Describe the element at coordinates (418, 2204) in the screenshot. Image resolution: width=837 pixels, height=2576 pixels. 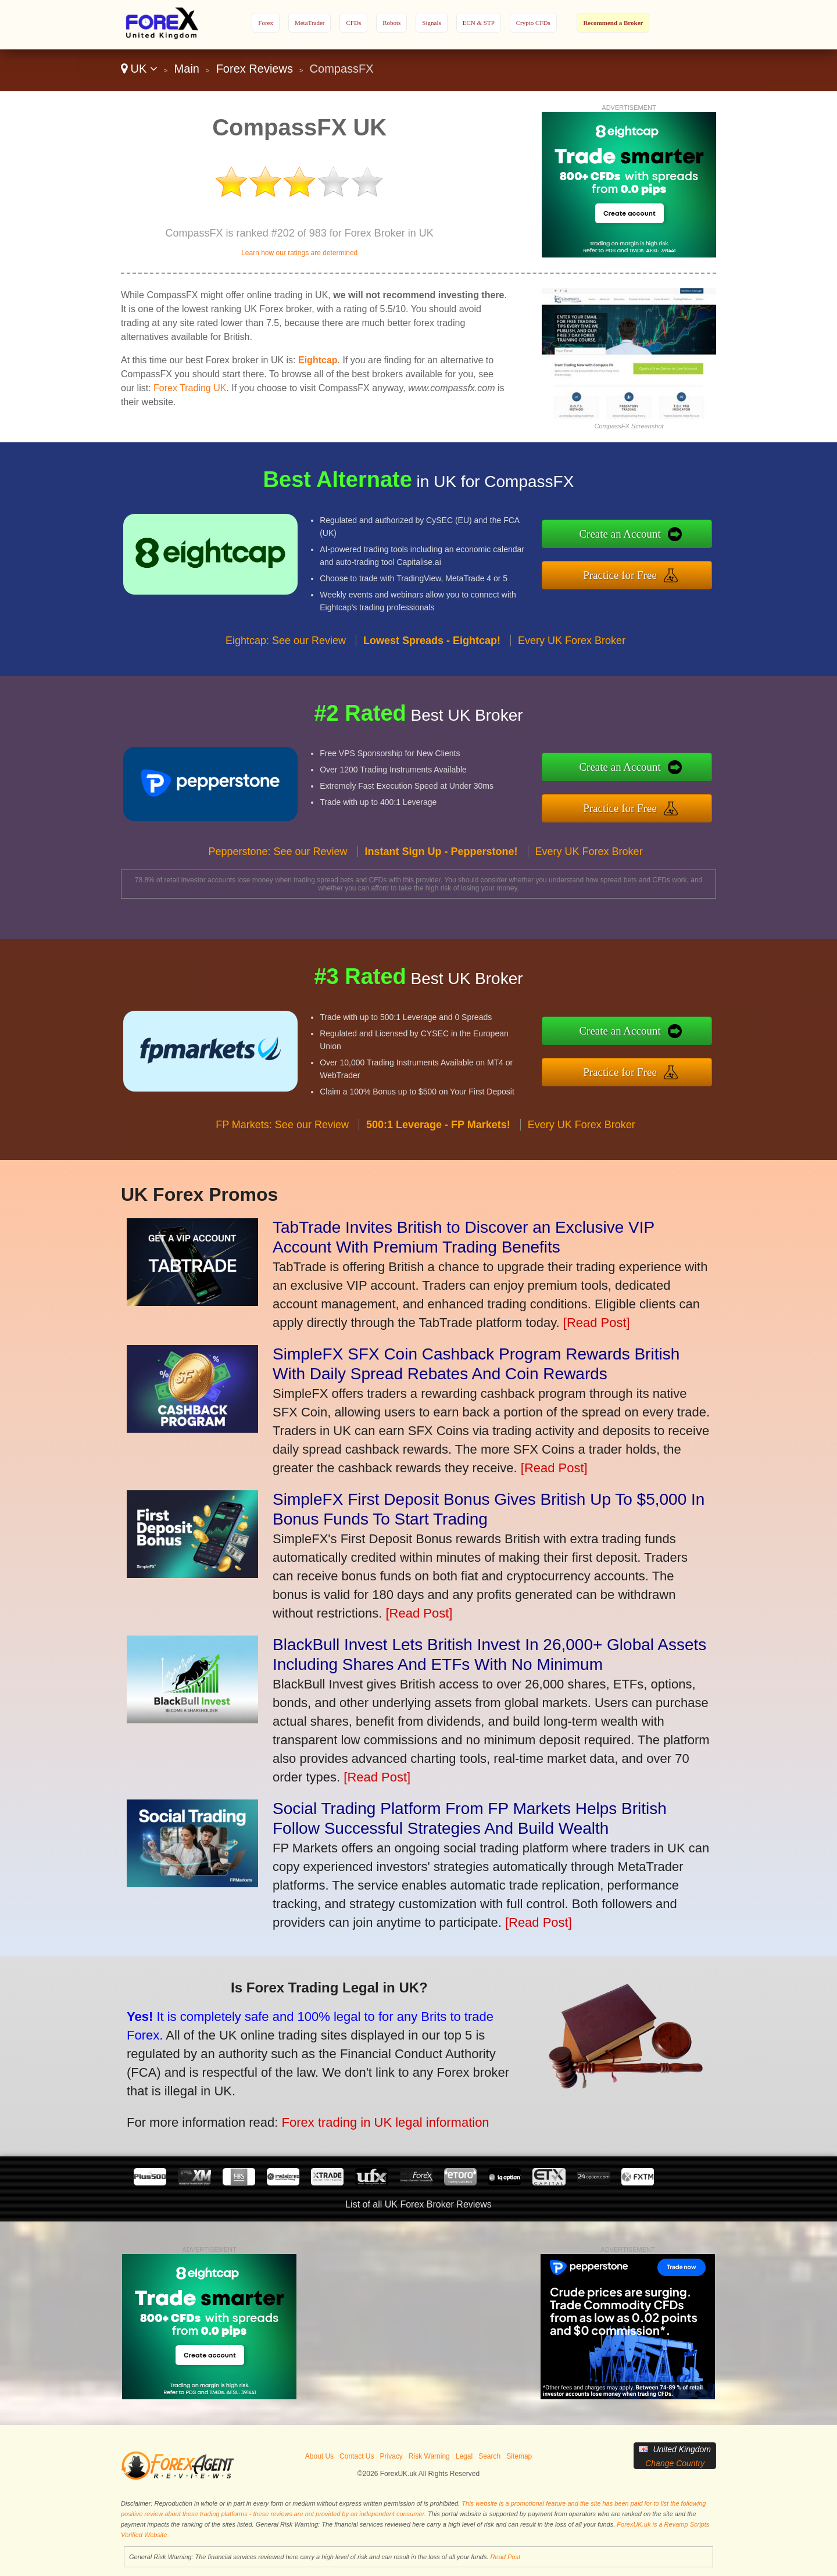
I see `List of all UK Forex Broker Reviews` at that location.